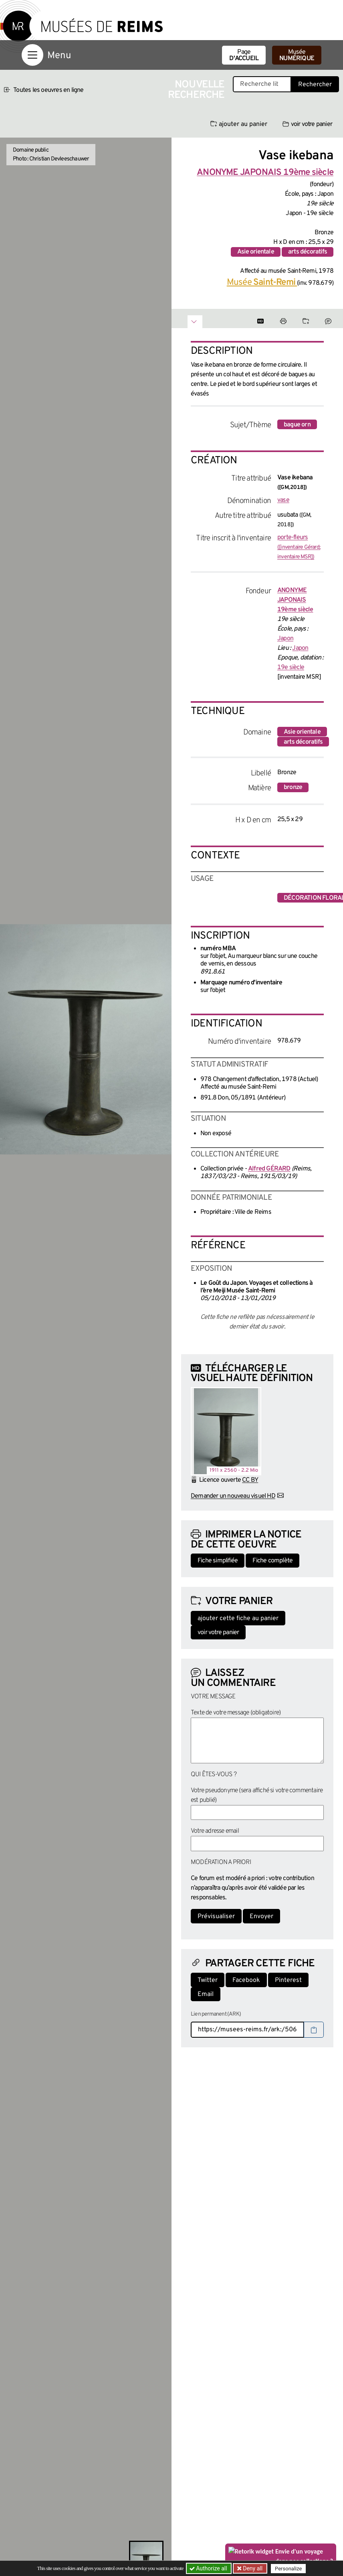 This screenshot has height=2576, width=343. I want to click on porte-fleurs, so click(298, 546).